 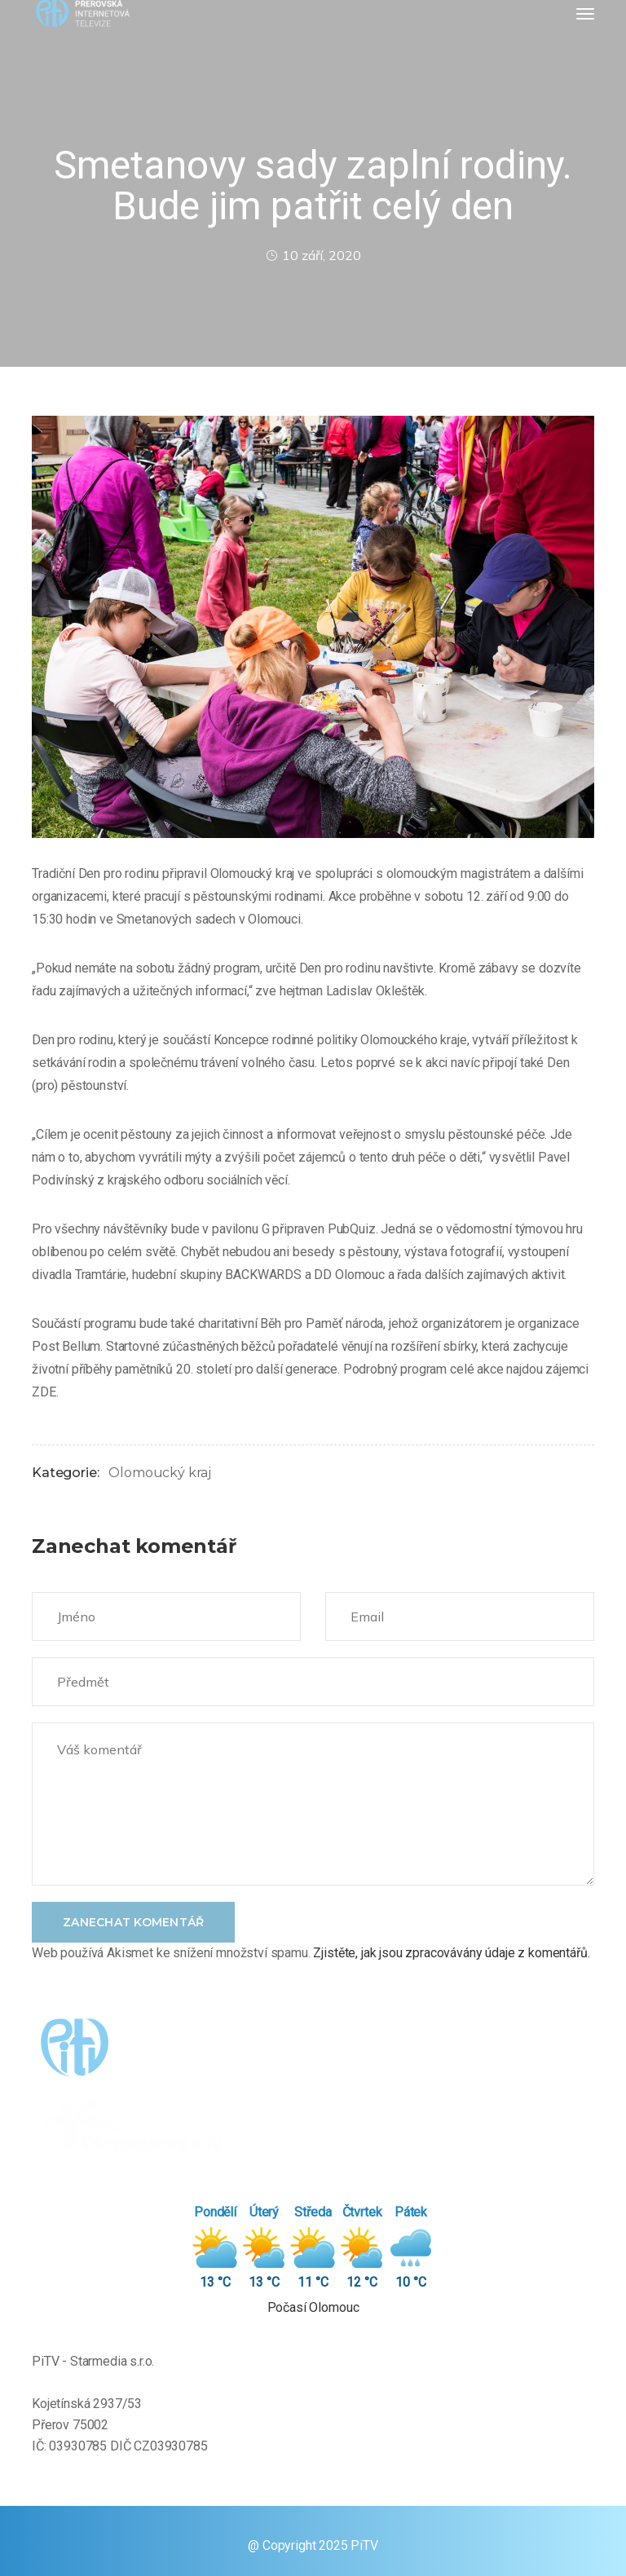 I want to click on Zanechat komentář, so click(x=133, y=1922).